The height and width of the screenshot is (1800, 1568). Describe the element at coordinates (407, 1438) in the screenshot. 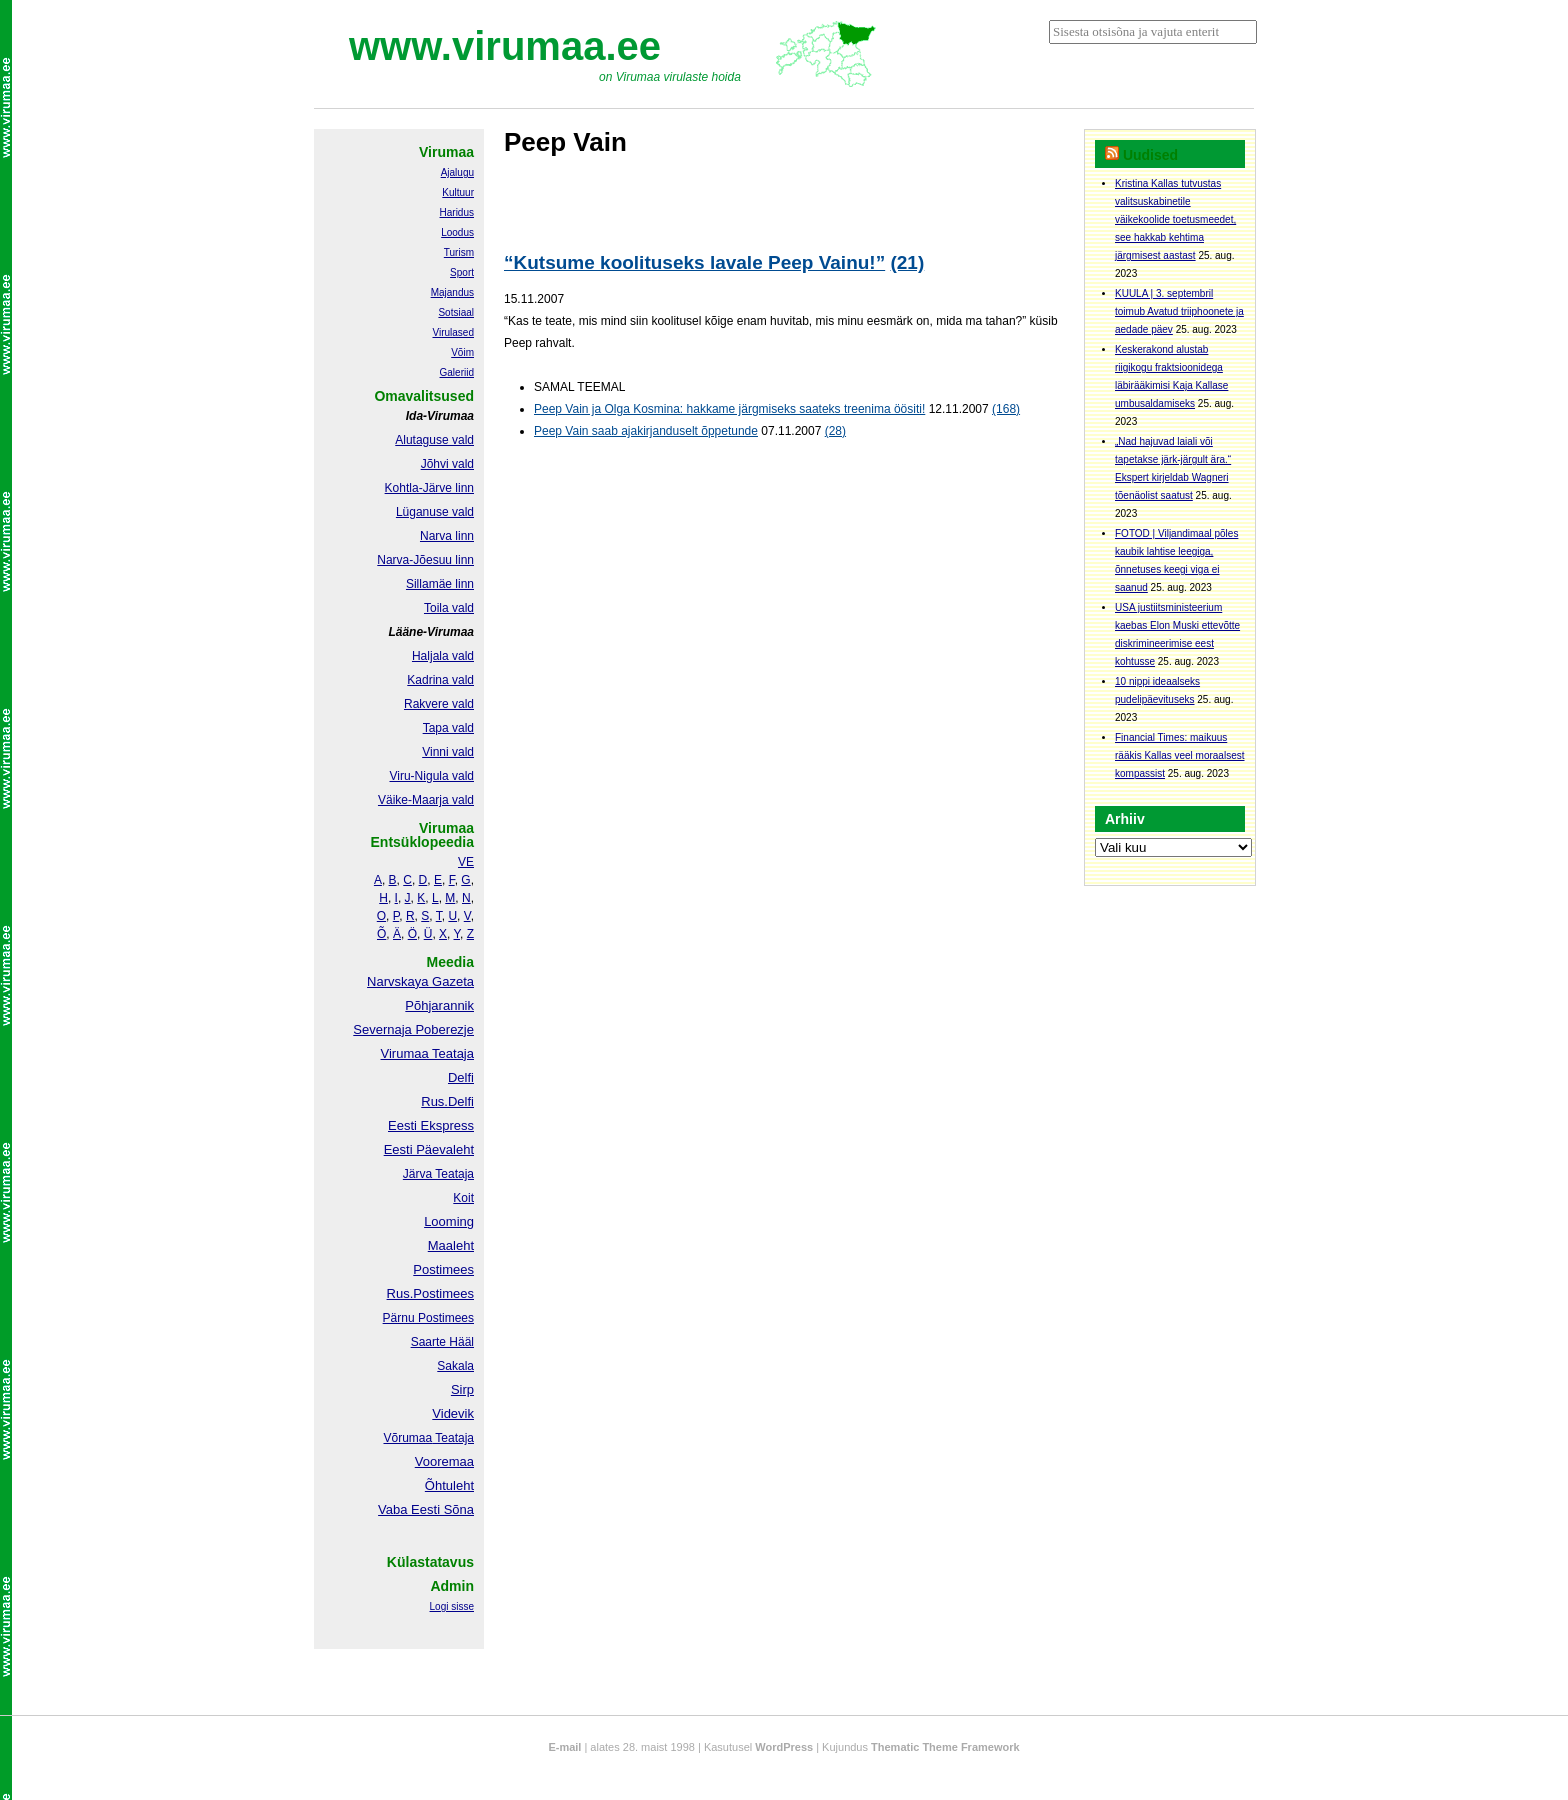

I see `Võrumaa` at that location.